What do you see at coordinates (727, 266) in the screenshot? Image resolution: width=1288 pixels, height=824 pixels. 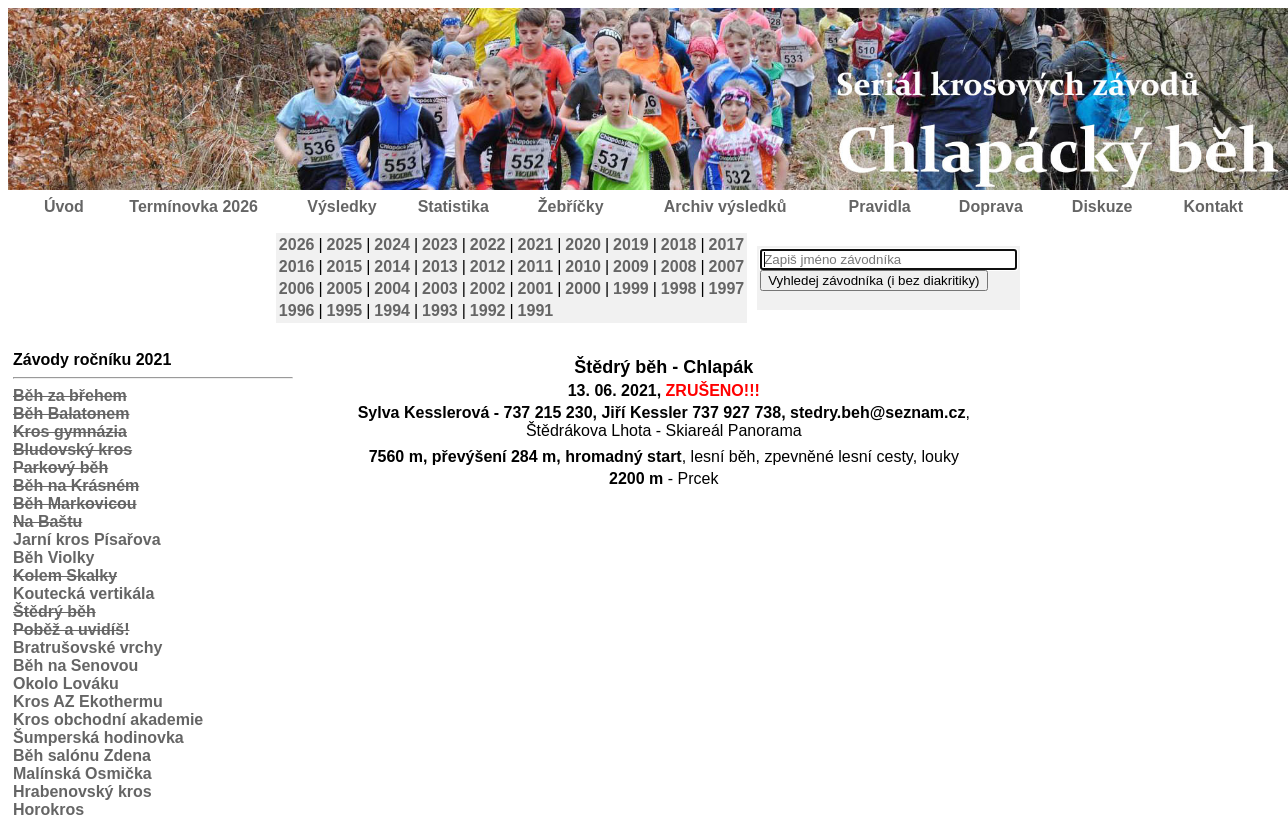 I see `2007` at bounding box center [727, 266].